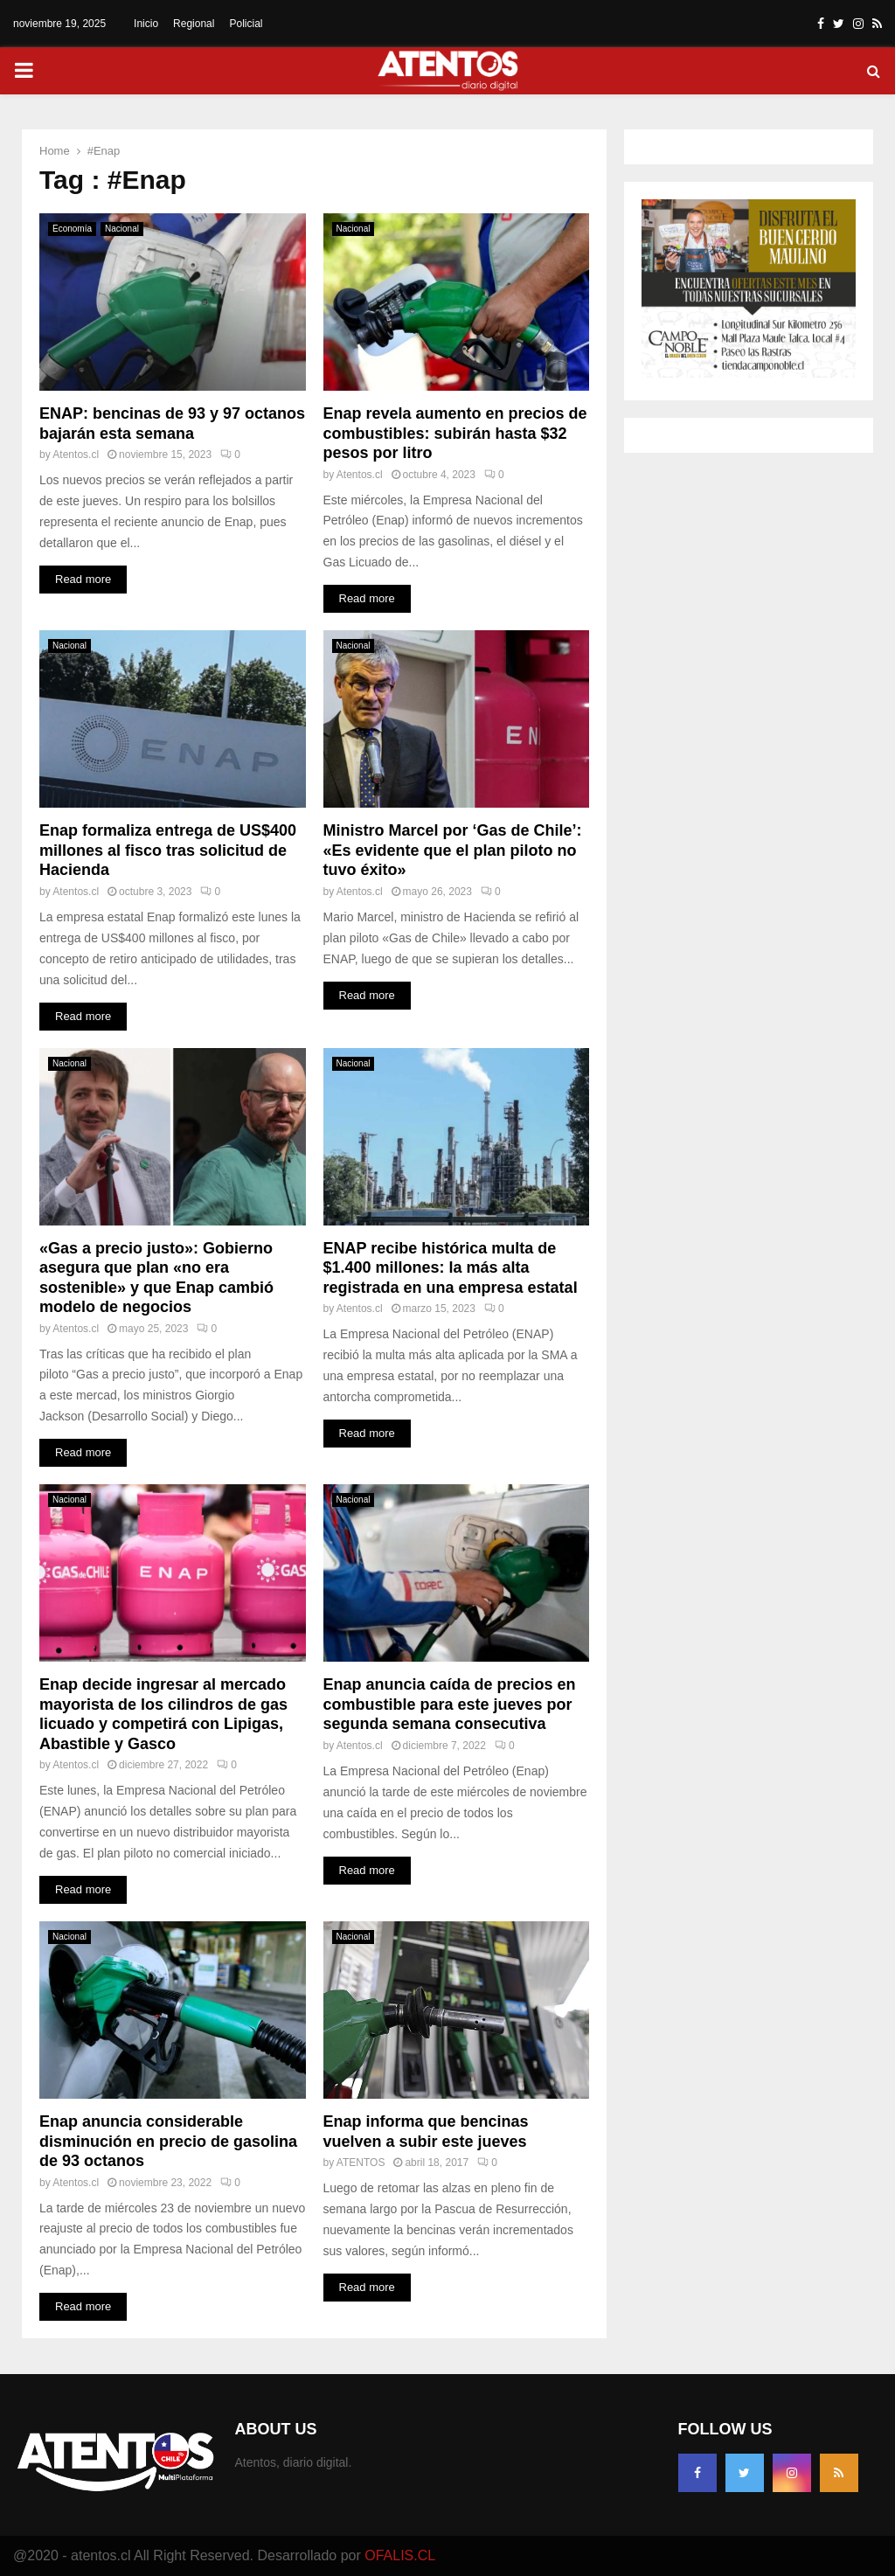 Image resolution: width=895 pixels, height=2576 pixels. What do you see at coordinates (399, 2555) in the screenshot?
I see `OFALIS.CL` at bounding box center [399, 2555].